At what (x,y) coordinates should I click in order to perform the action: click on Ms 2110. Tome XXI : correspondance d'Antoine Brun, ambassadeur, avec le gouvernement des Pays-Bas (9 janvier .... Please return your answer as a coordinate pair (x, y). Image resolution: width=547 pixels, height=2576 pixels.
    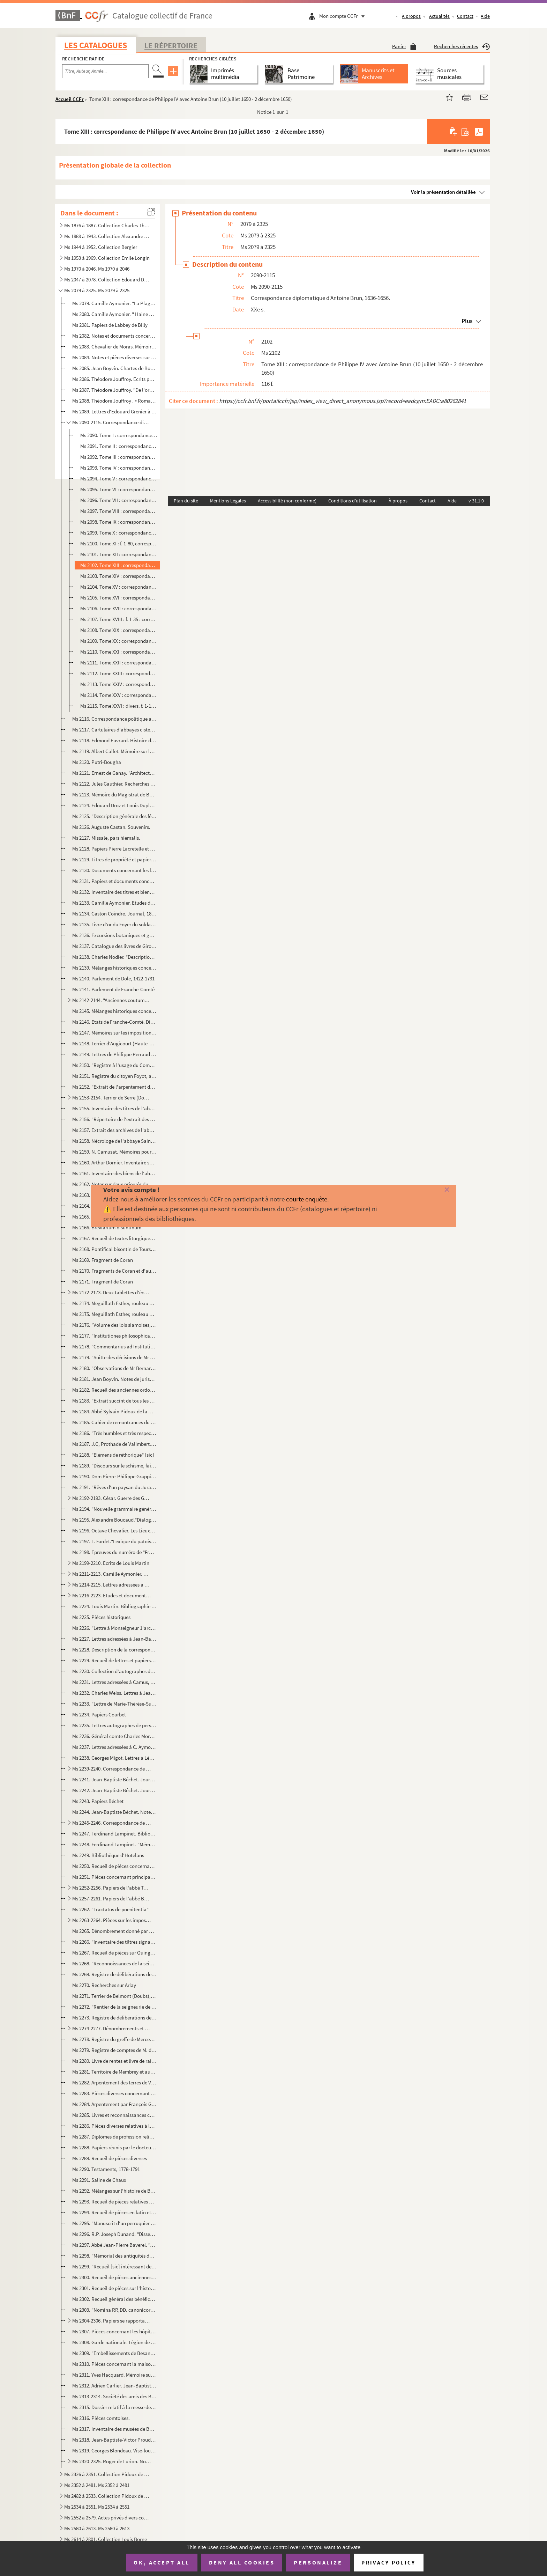
    Looking at the image, I should click on (118, 651).